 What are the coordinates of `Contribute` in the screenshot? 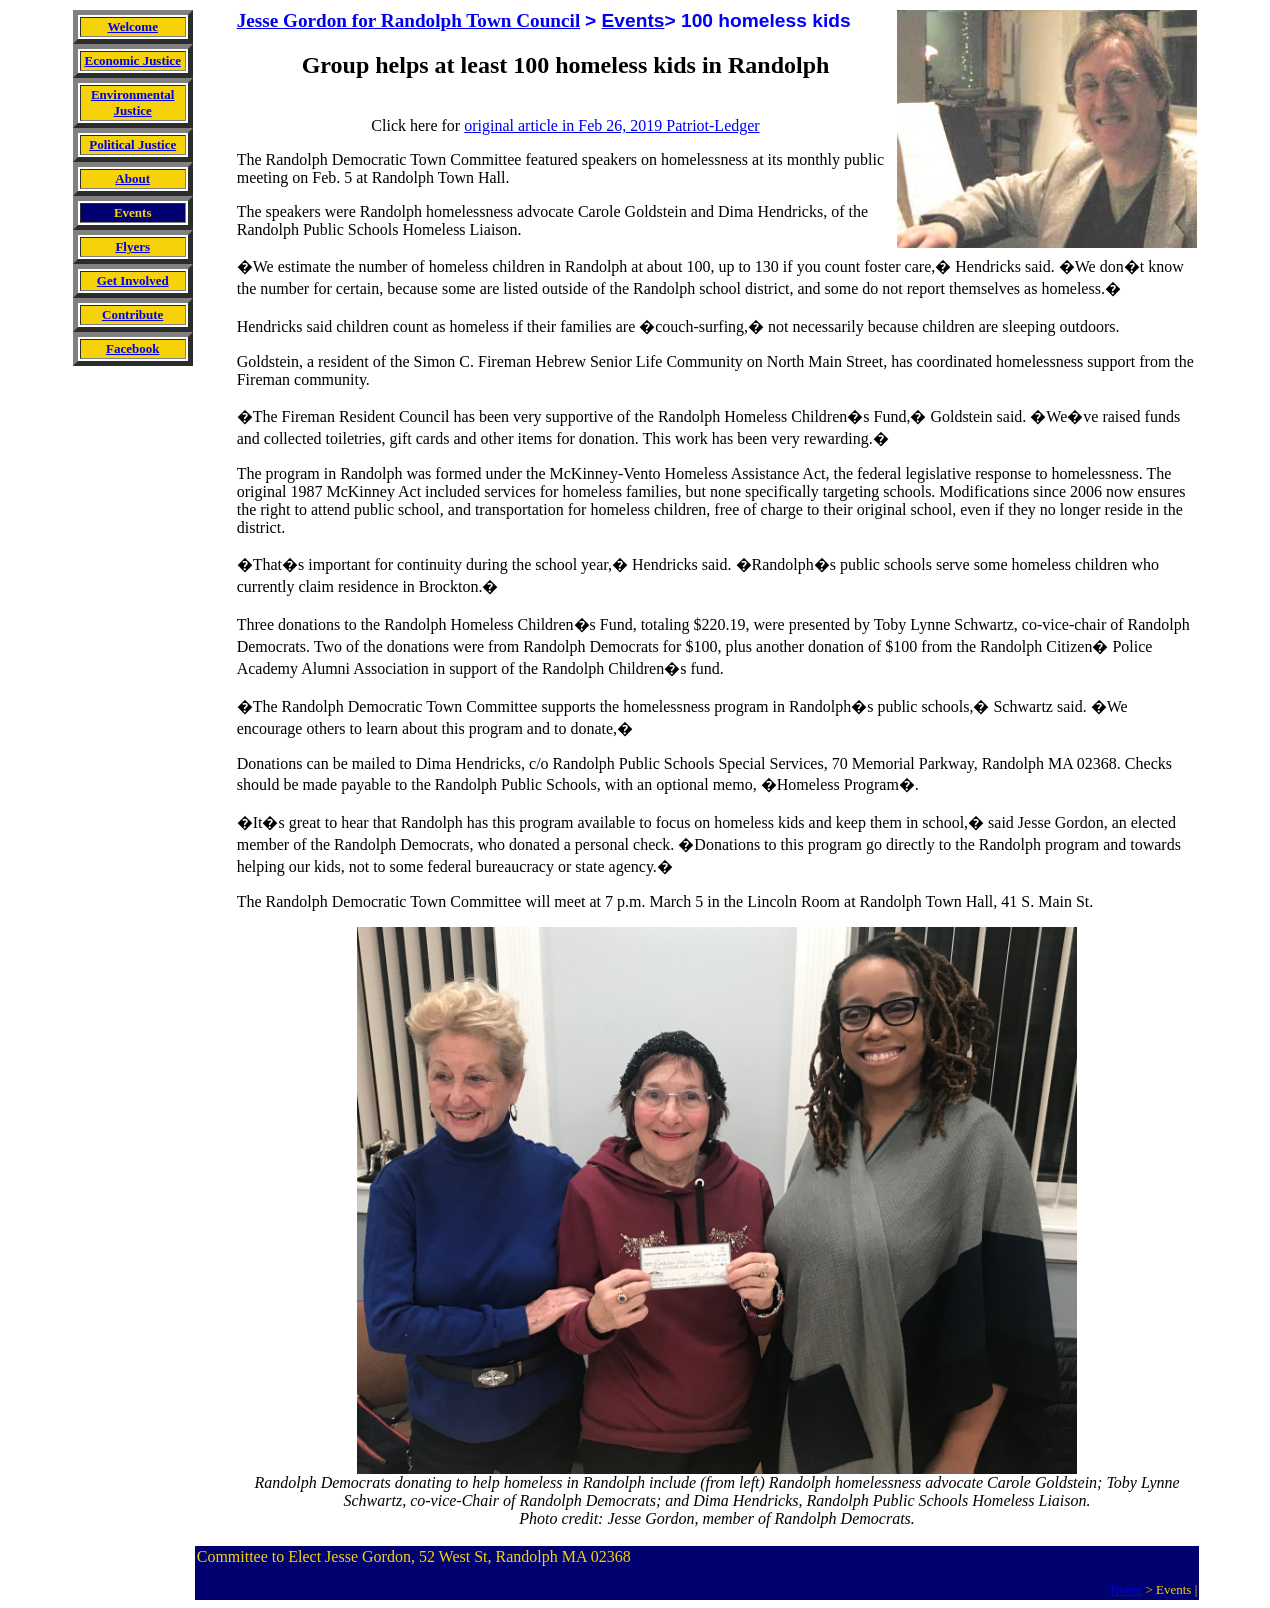 It's located at (132, 314).